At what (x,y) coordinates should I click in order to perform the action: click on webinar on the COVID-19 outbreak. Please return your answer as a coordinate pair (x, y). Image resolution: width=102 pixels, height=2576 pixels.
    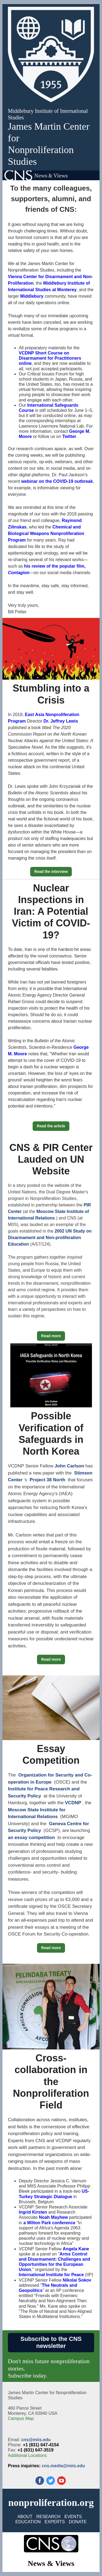
    Looking at the image, I should click on (57, 481).